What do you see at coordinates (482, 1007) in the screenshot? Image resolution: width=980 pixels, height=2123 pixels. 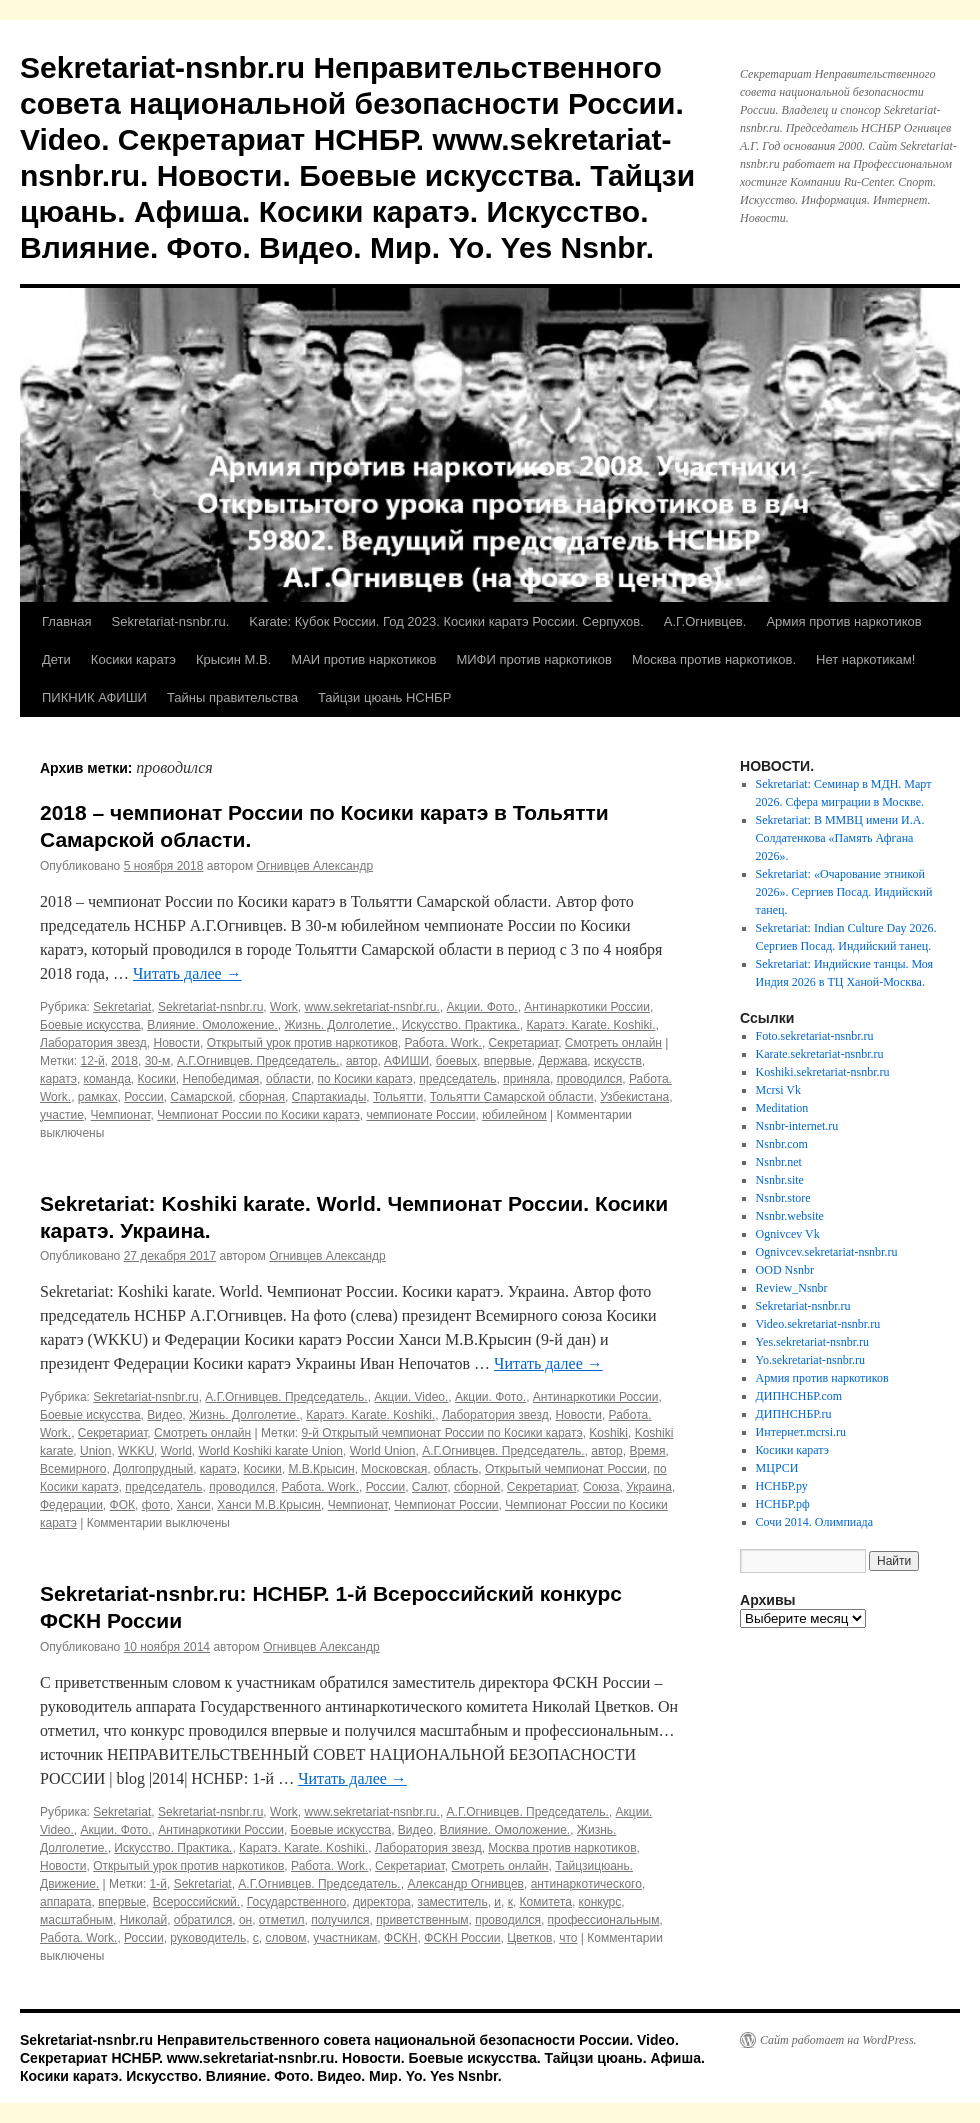 I see `Акции. Фото.` at bounding box center [482, 1007].